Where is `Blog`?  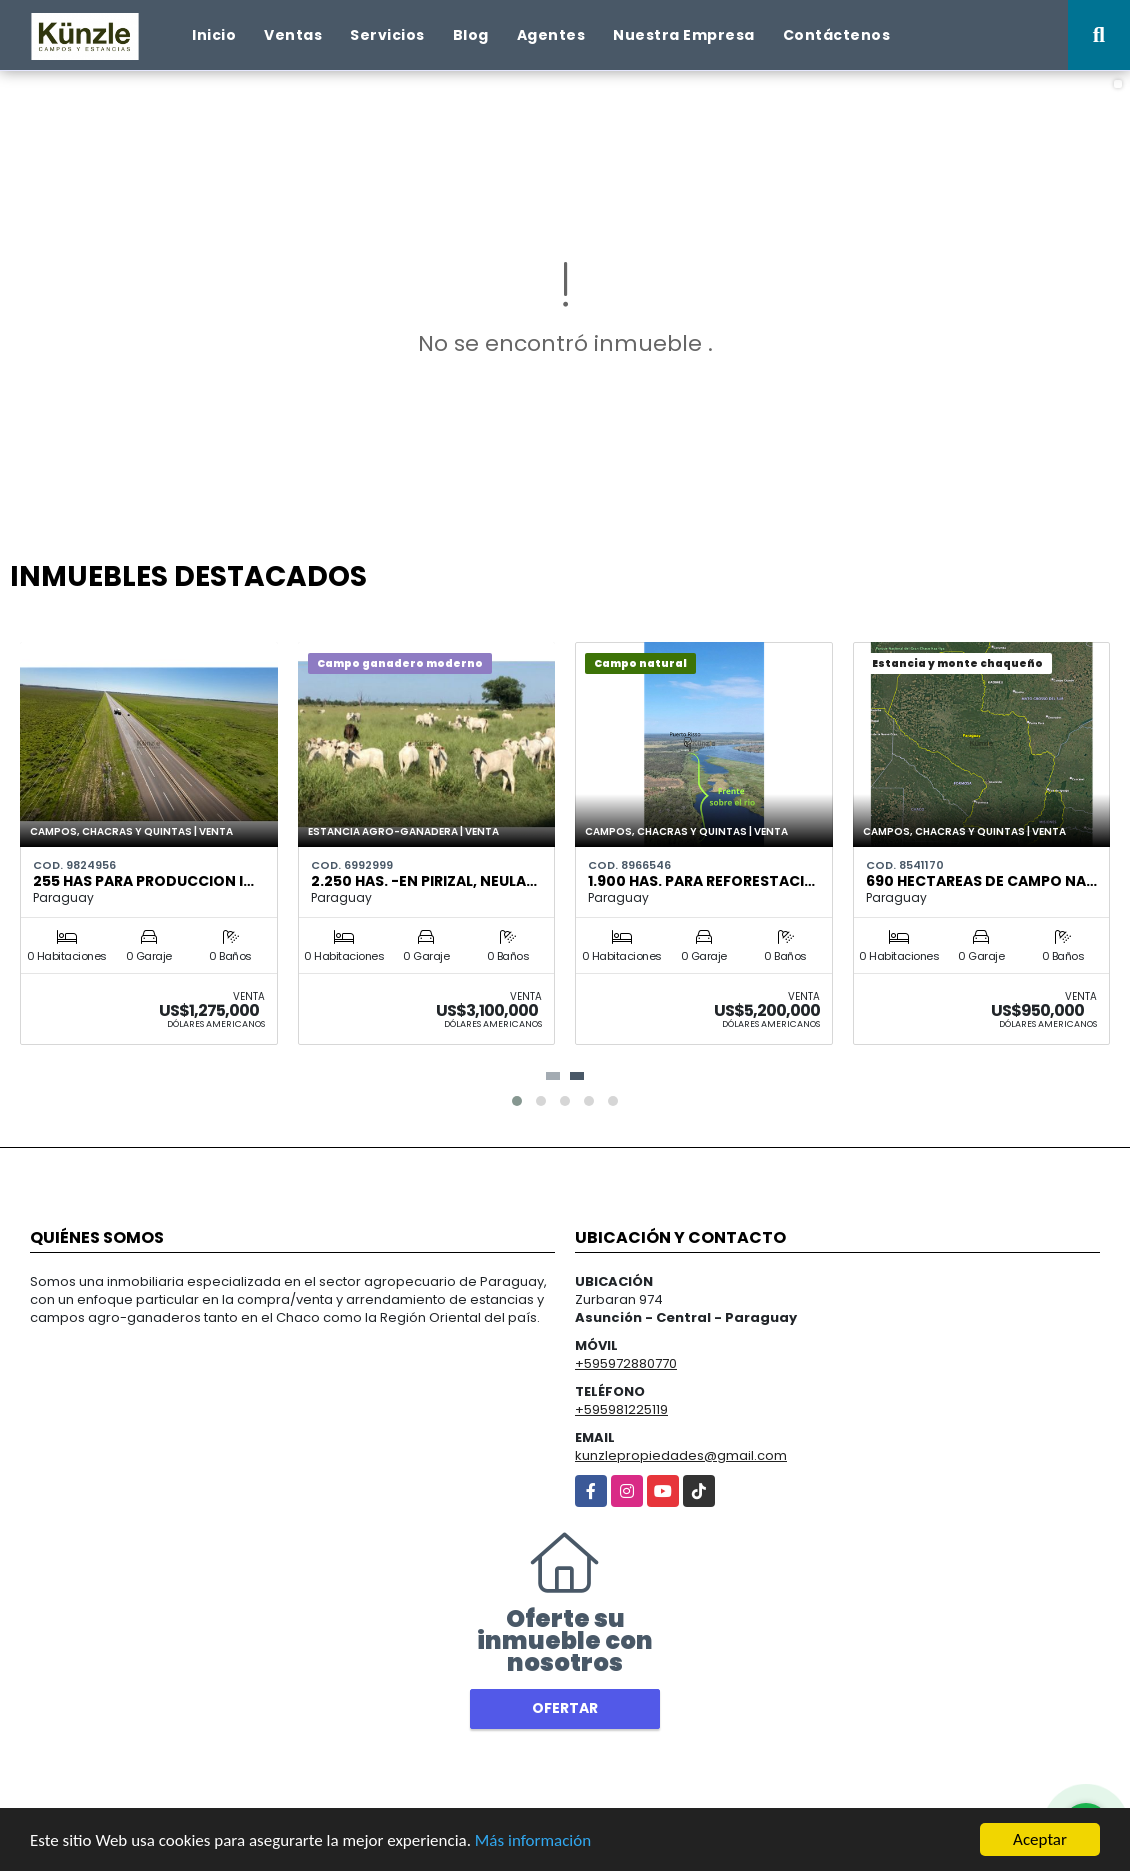 Blog is located at coordinates (471, 35).